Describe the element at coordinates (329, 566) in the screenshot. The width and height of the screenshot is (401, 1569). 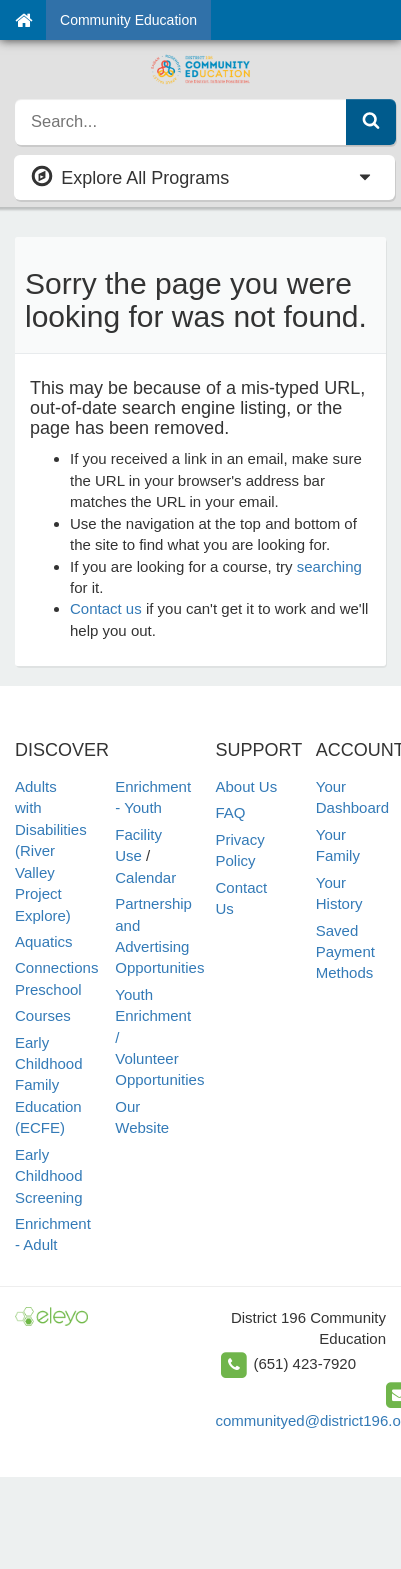
I see `searching` at that location.